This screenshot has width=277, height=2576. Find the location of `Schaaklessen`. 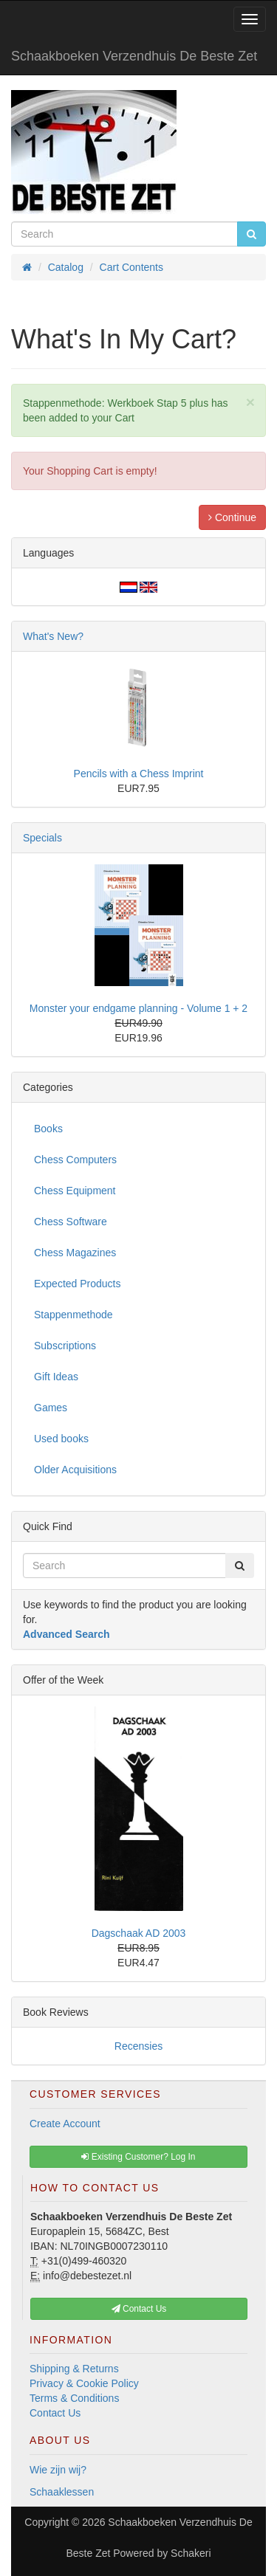

Schaaklessen is located at coordinates (62, 2492).